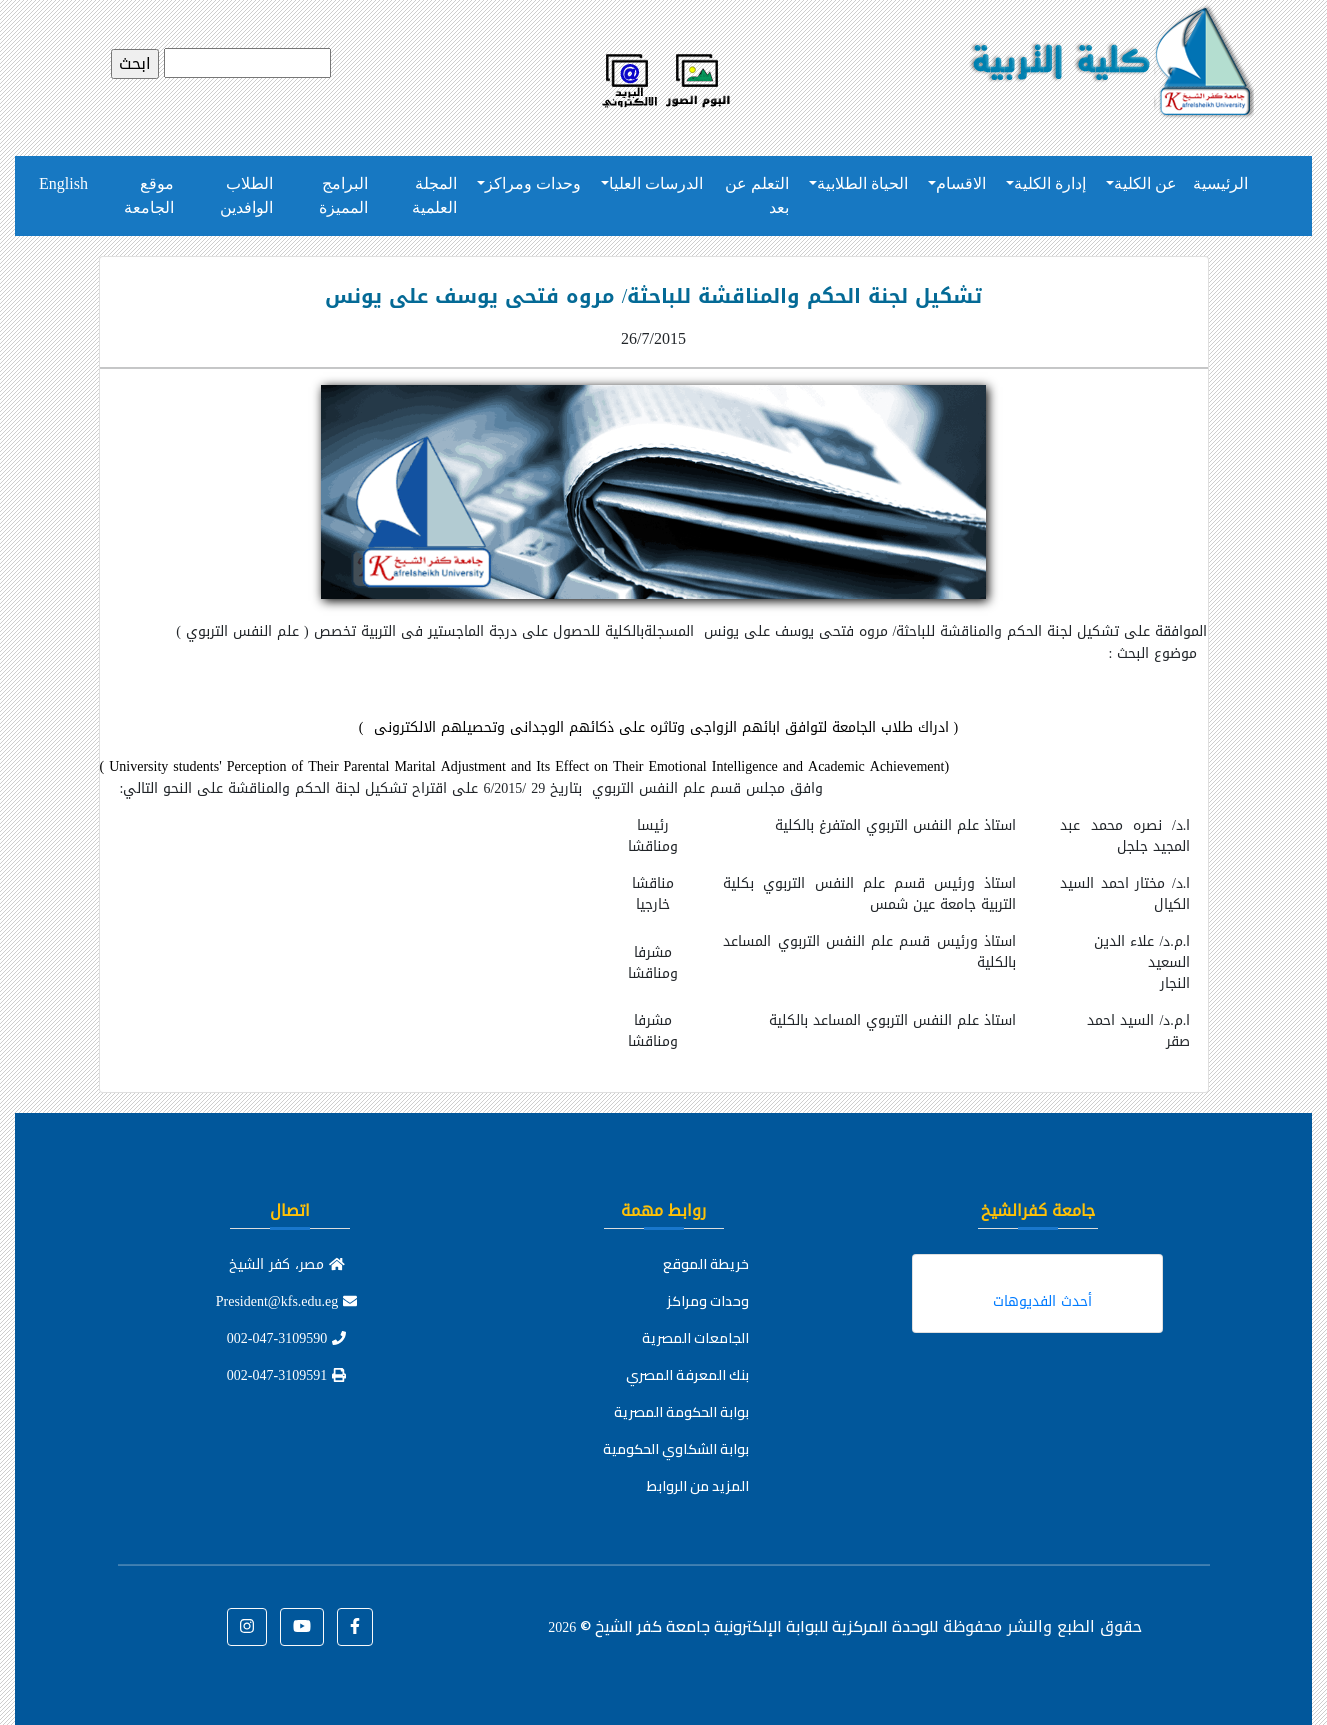  What do you see at coordinates (757, 195) in the screenshot?
I see `التعلم عن بعد` at bounding box center [757, 195].